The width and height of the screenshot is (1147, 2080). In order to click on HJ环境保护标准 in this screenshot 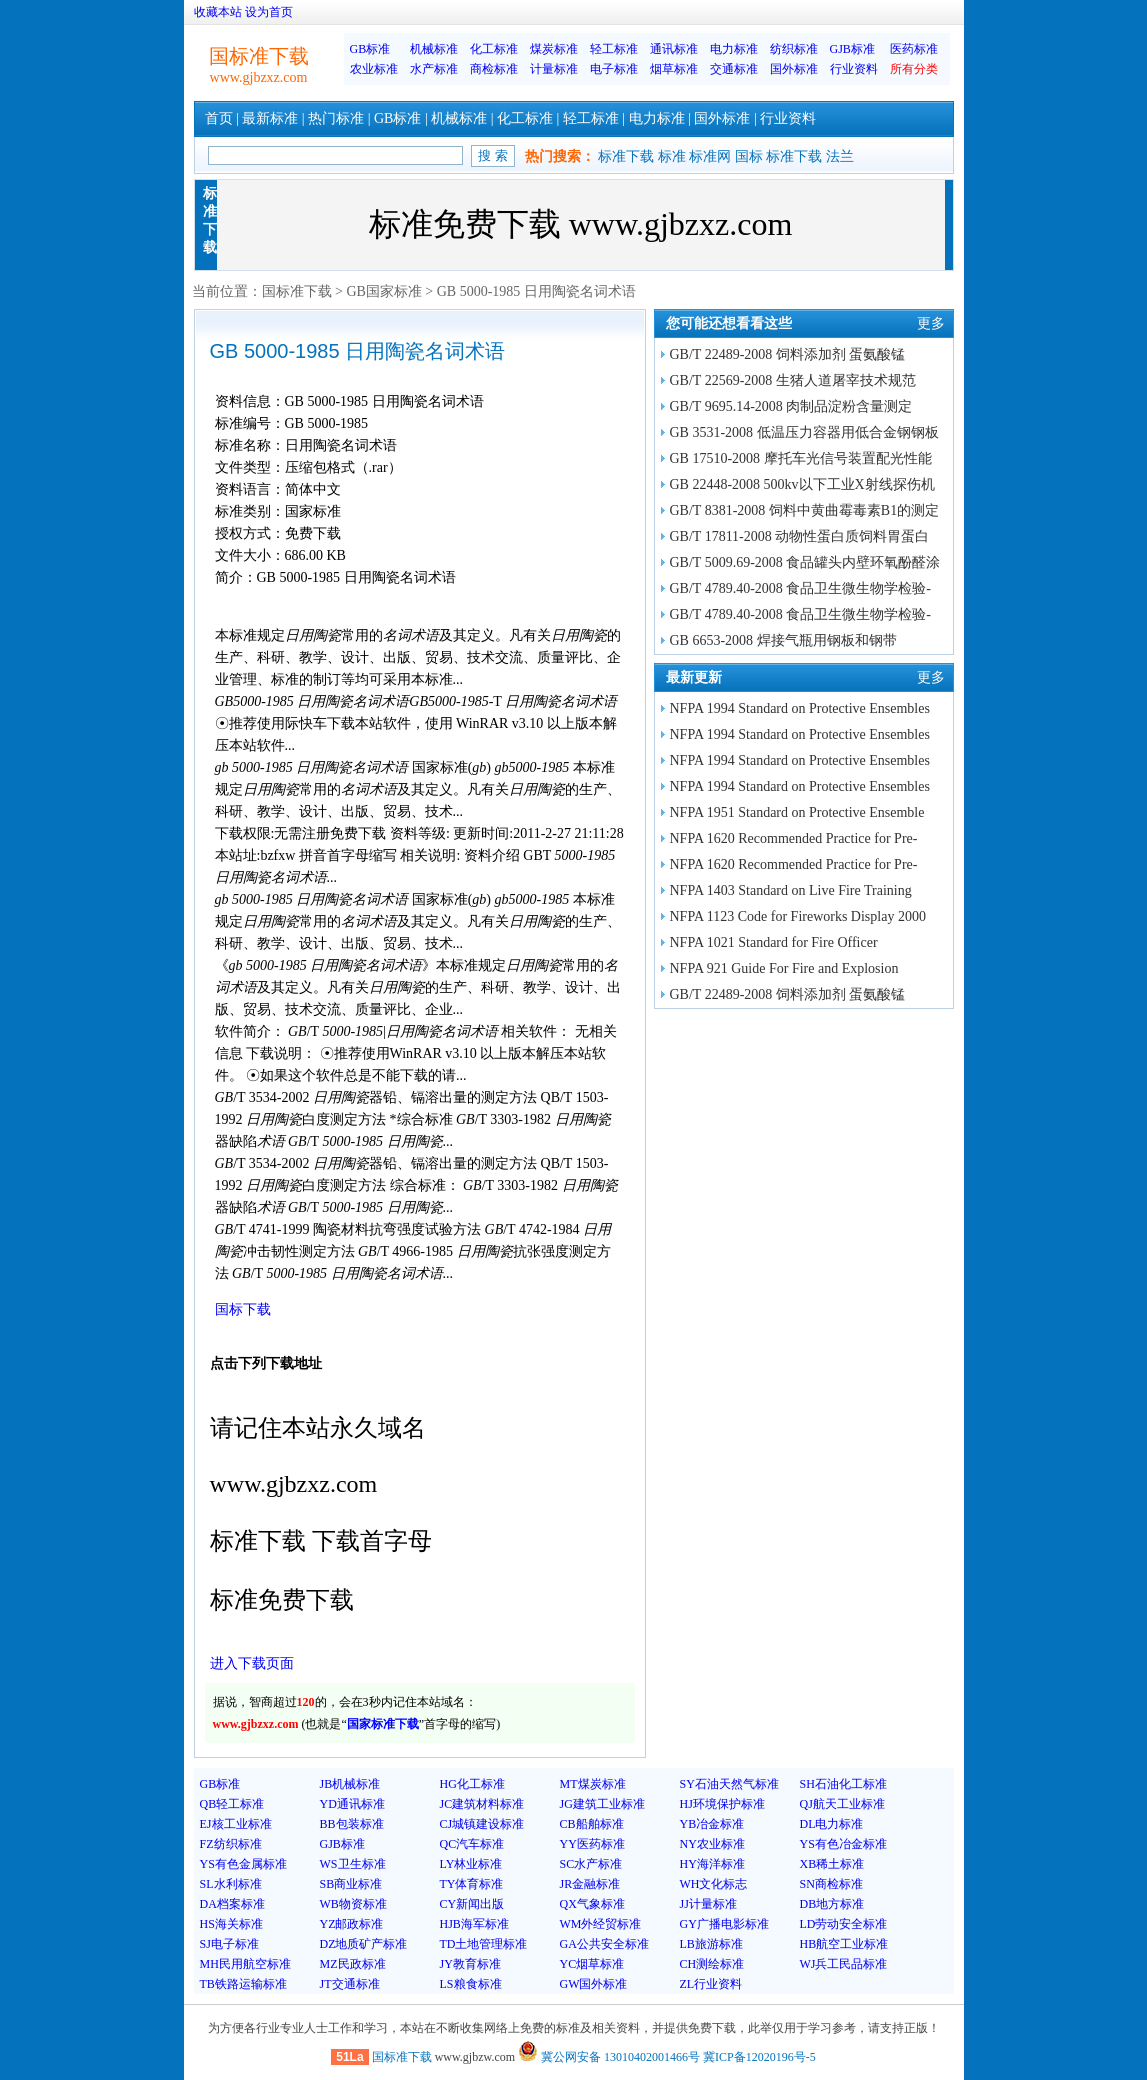, I will do `click(722, 1804)`.